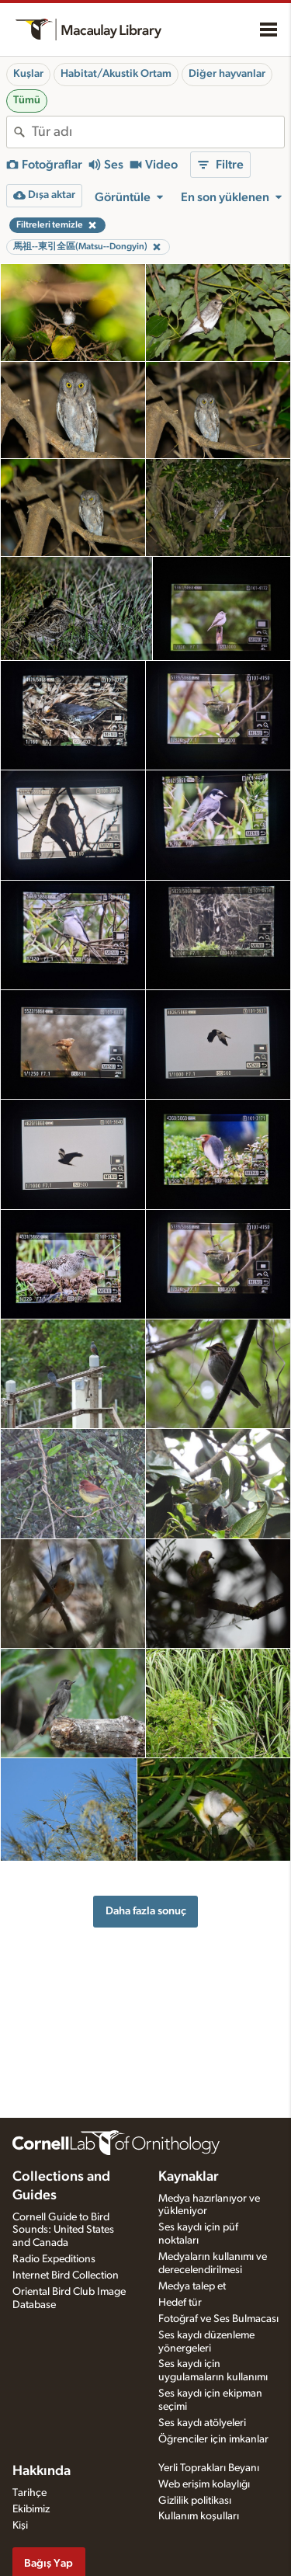 The height and width of the screenshot is (2576, 291). What do you see at coordinates (227, 73) in the screenshot?
I see `Diğer hayvanlar` at bounding box center [227, 73].